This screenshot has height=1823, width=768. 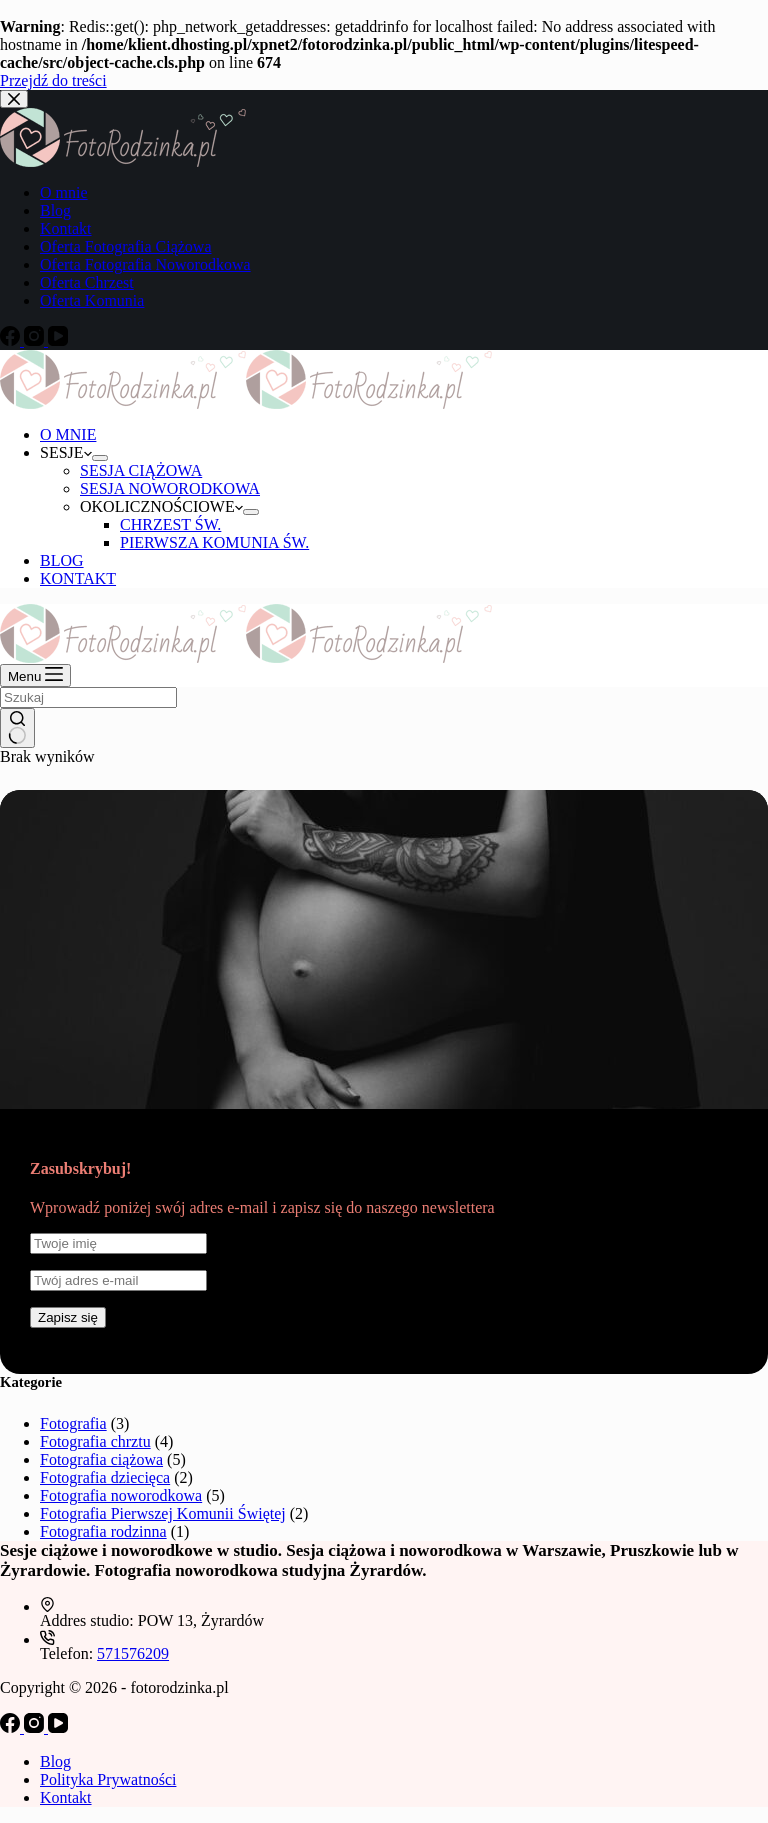 I want to click on Fotografia, so click(x=73, y=1423).